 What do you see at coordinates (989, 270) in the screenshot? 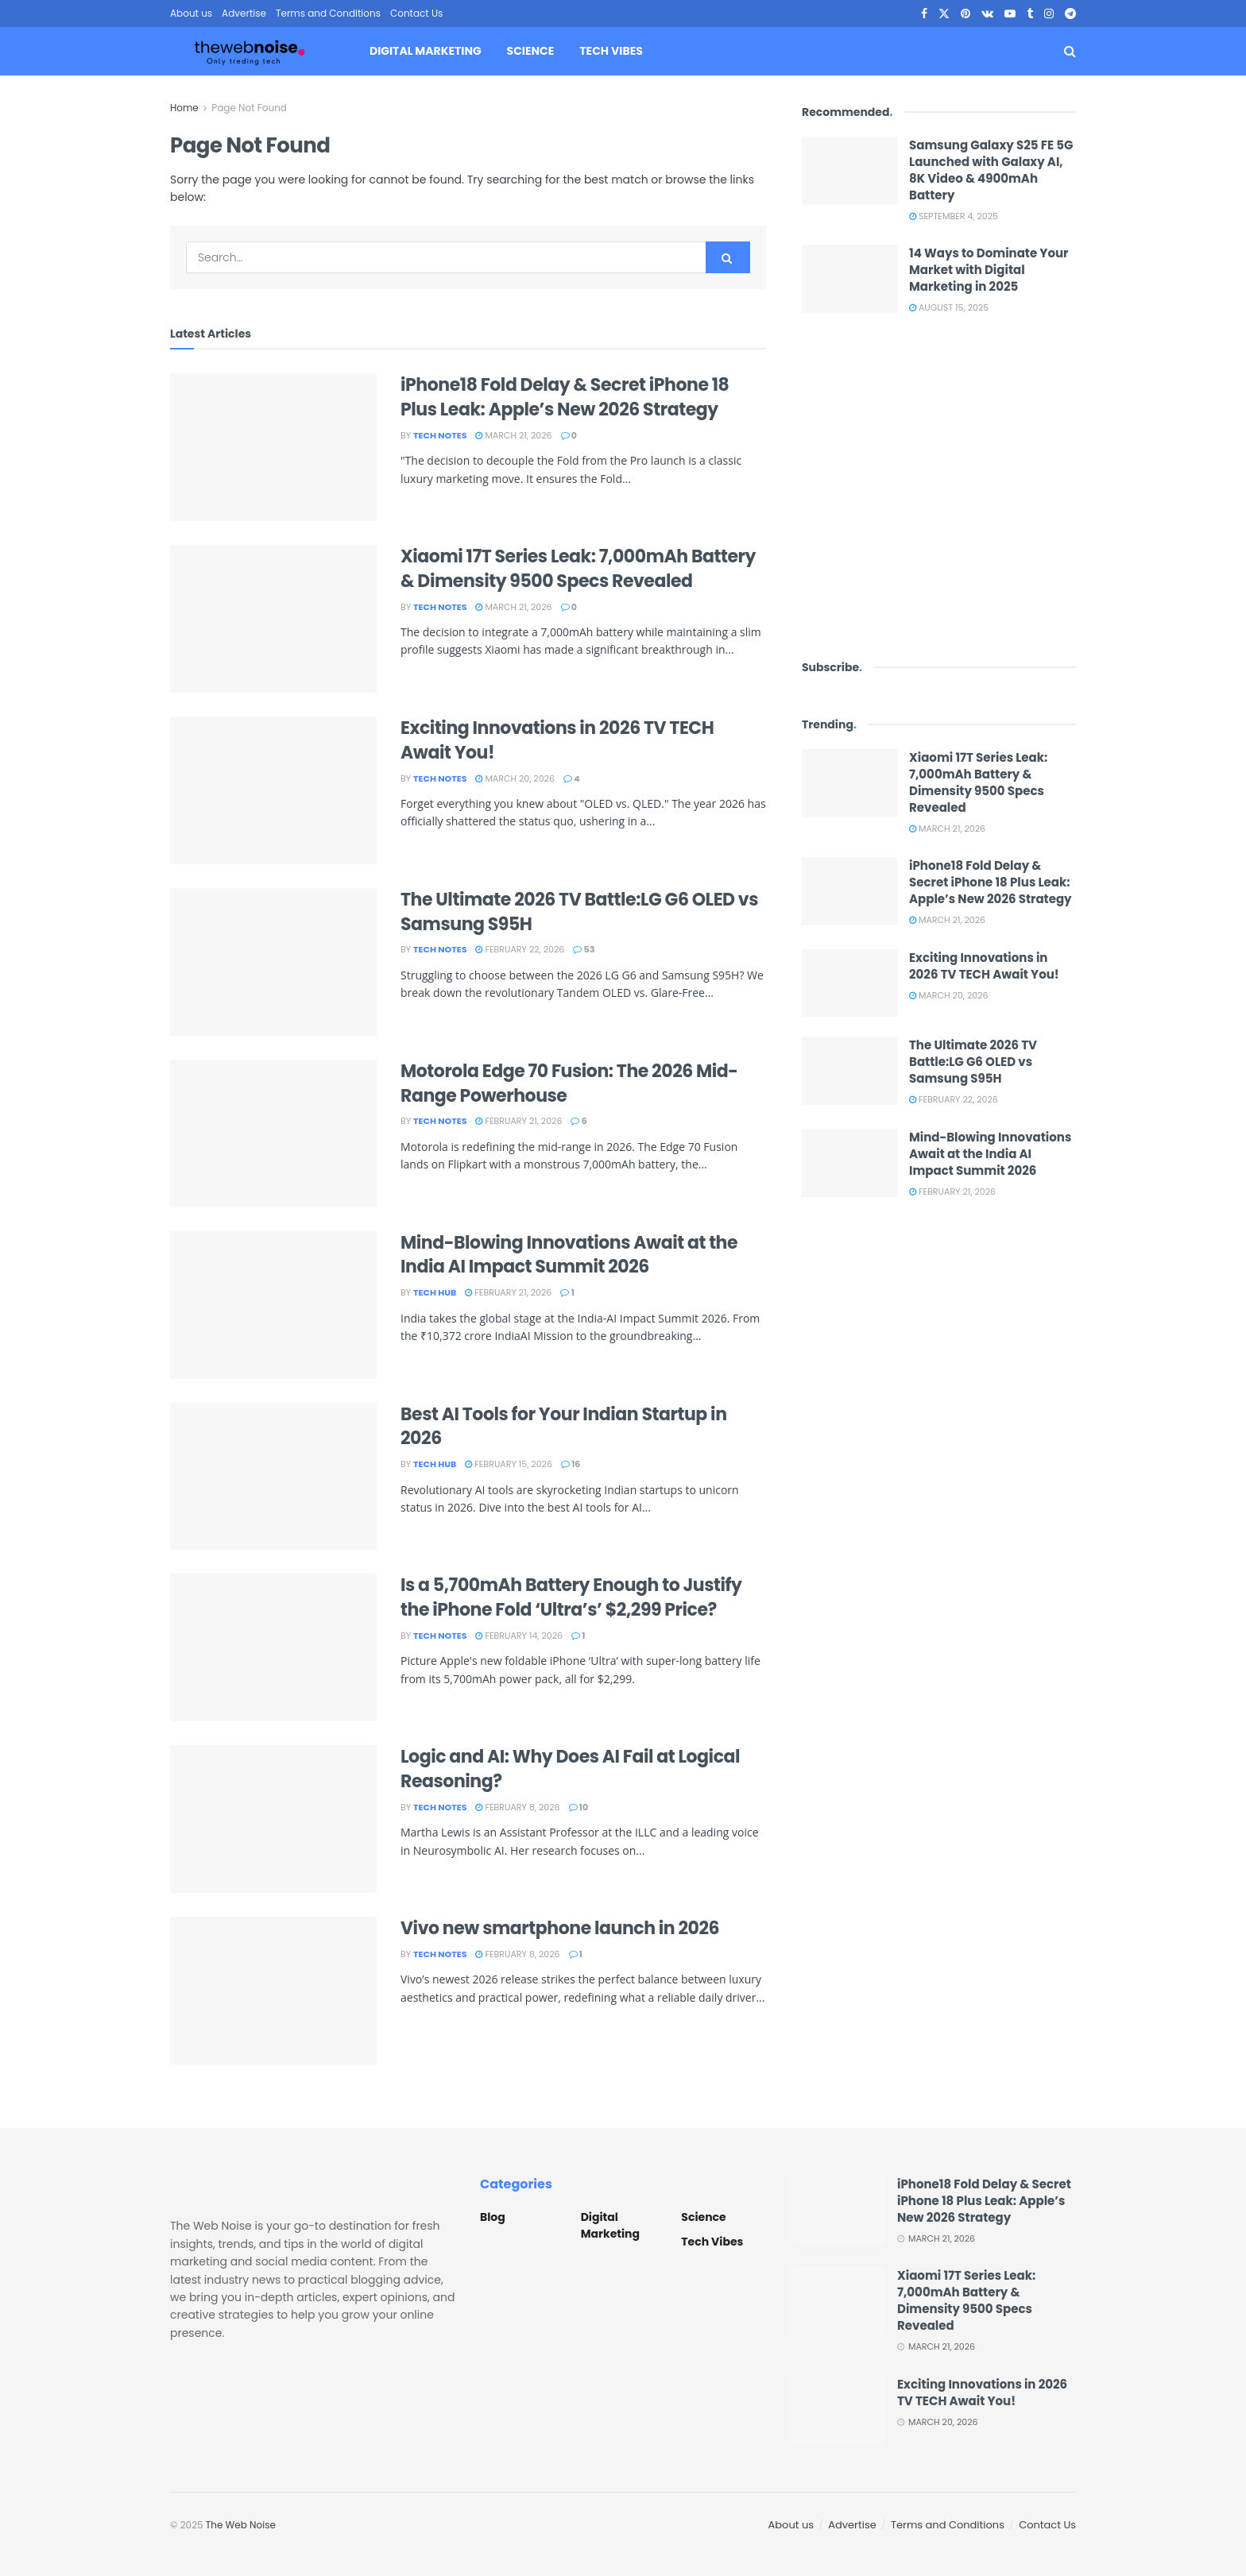
I see `14 Ways to Dominate Your Market with Digital Marketing in 2025` at bounding box center [989, 270].